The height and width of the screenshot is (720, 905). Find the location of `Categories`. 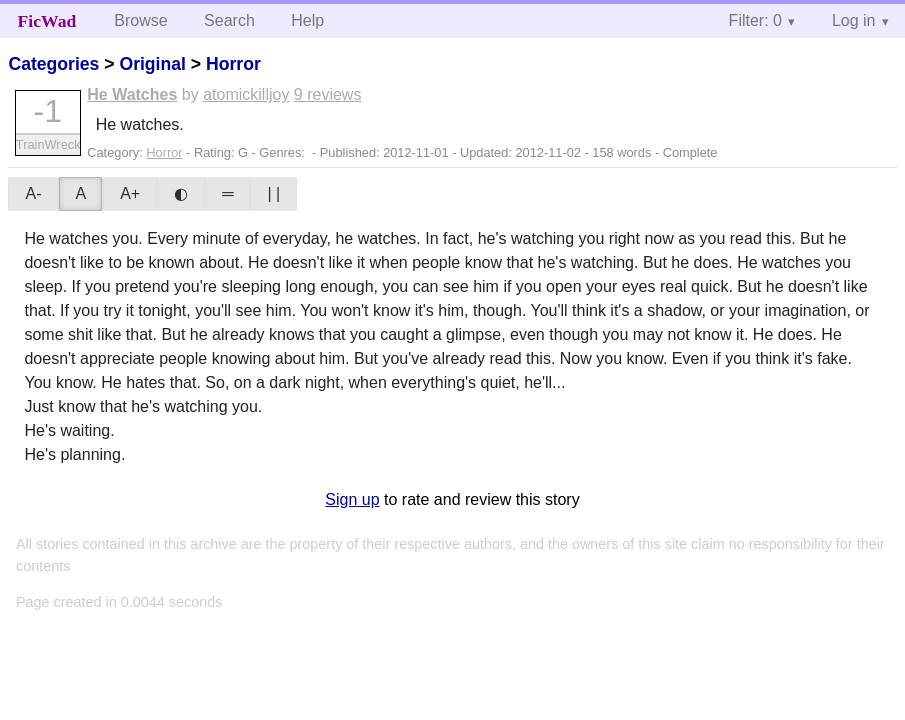

Categories is located at coordinates (53, 64).